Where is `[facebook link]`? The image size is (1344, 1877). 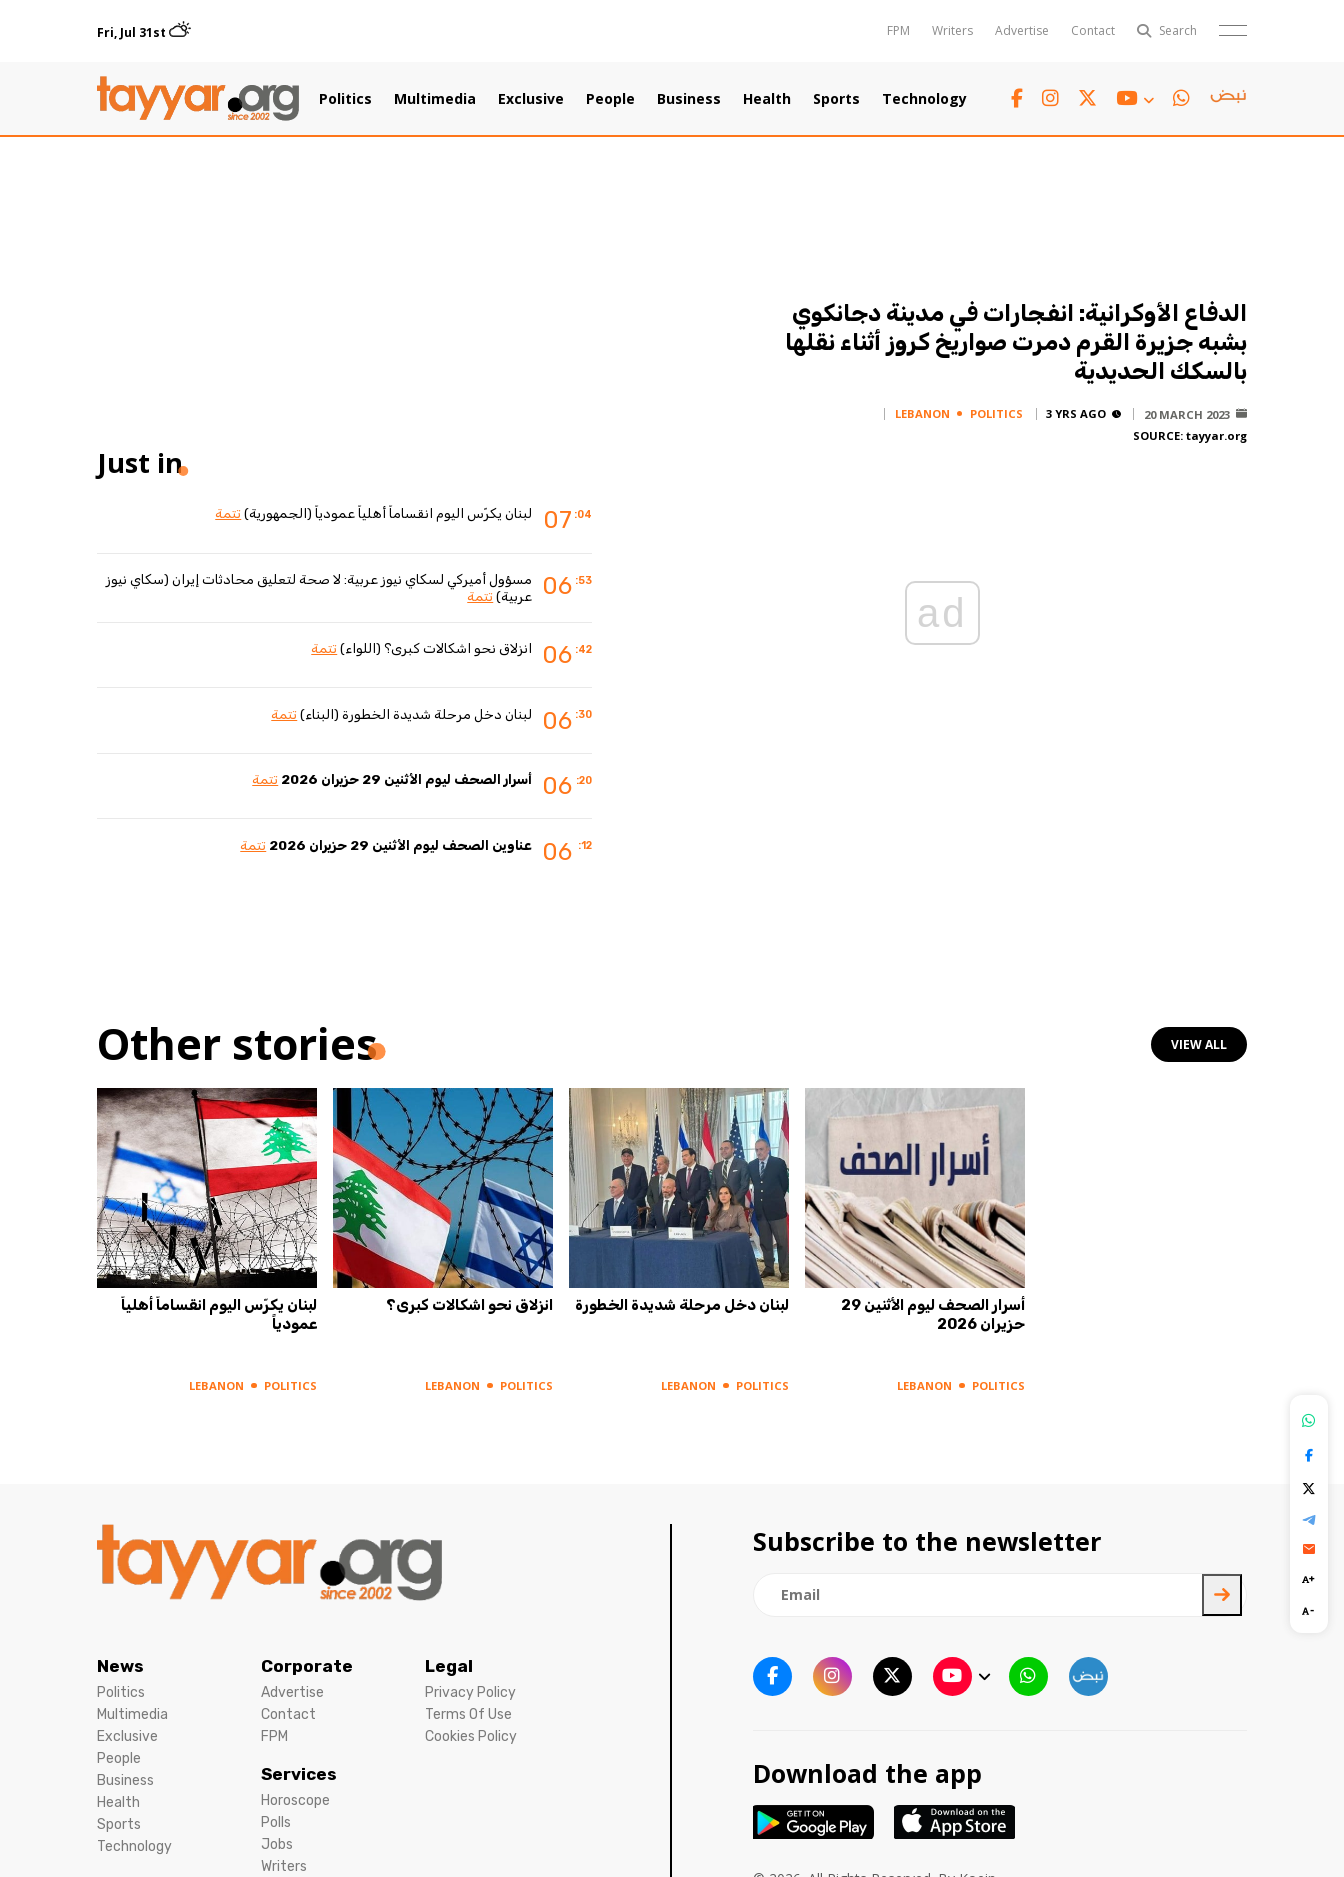 [facebook link] is located at coordinates (1017, 98).